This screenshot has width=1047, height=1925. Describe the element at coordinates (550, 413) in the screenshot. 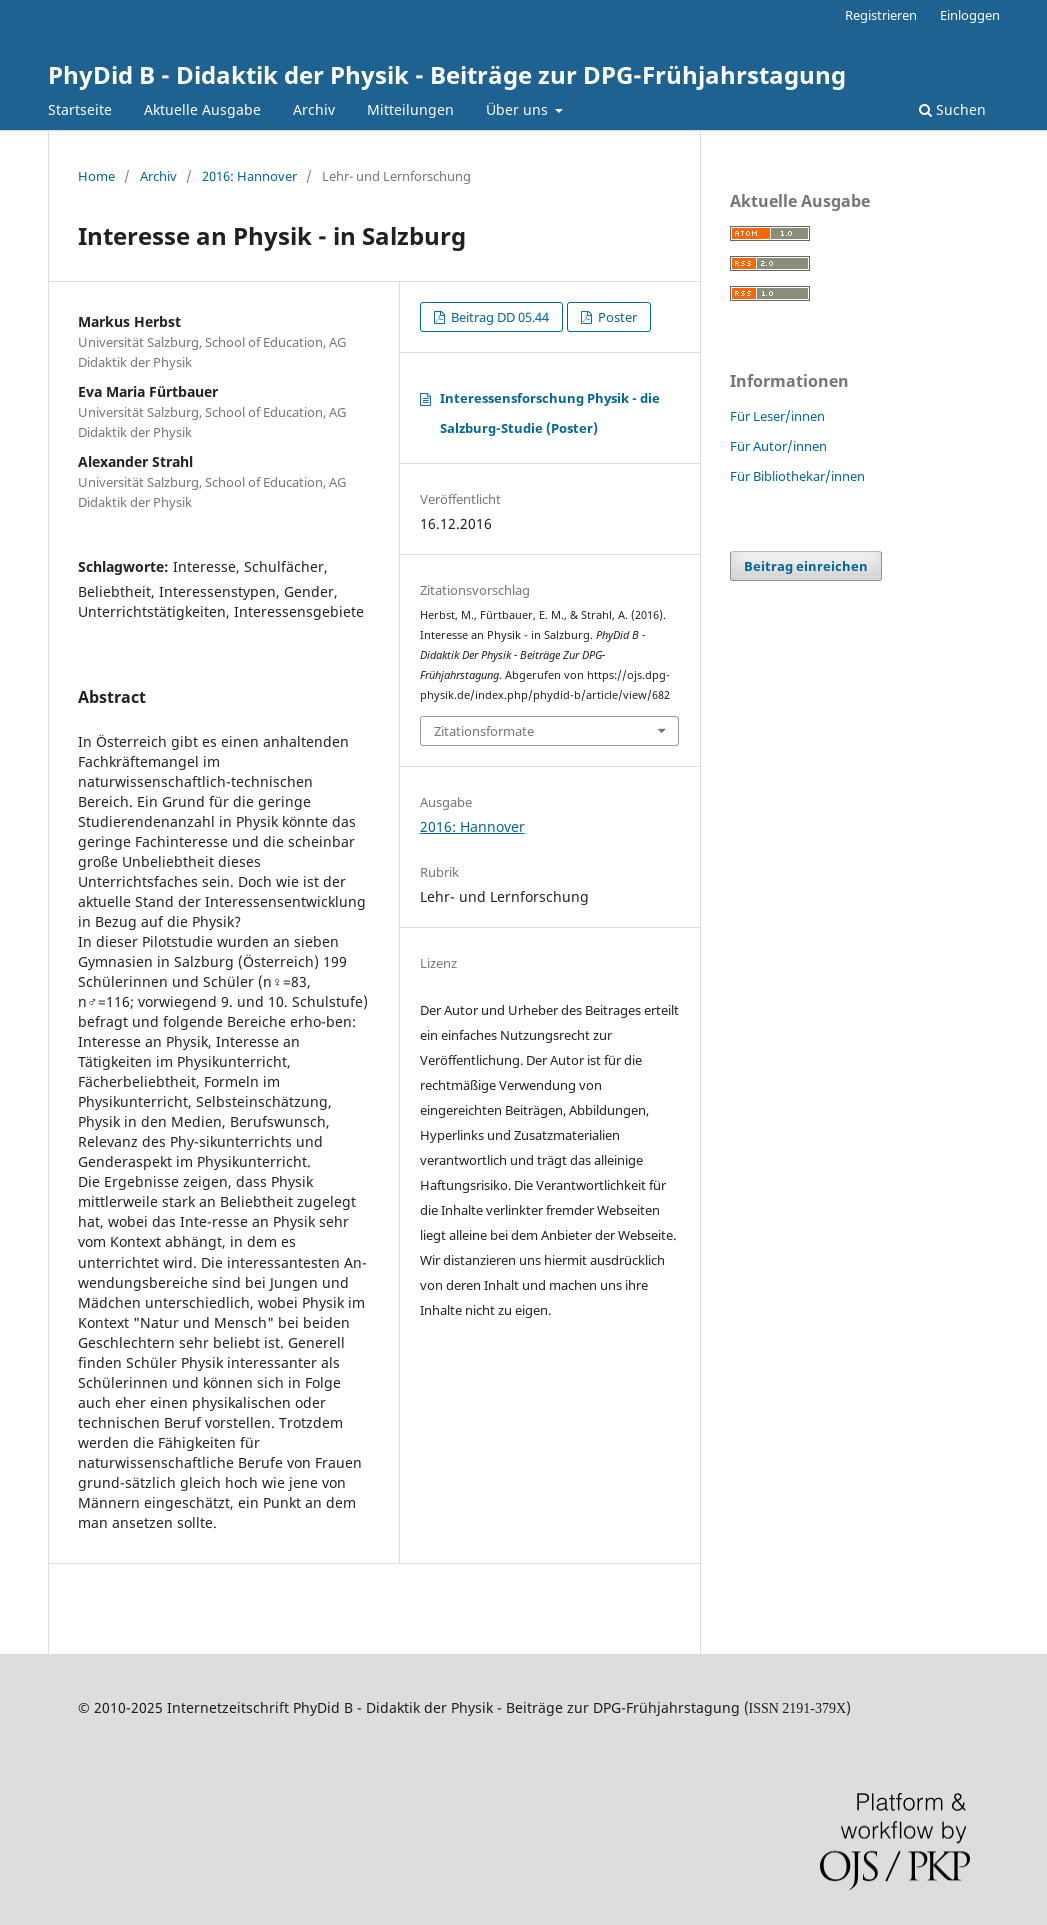

I see `Interessensforschung Physik - die Salzburg-Studie (Poster)` at that location.